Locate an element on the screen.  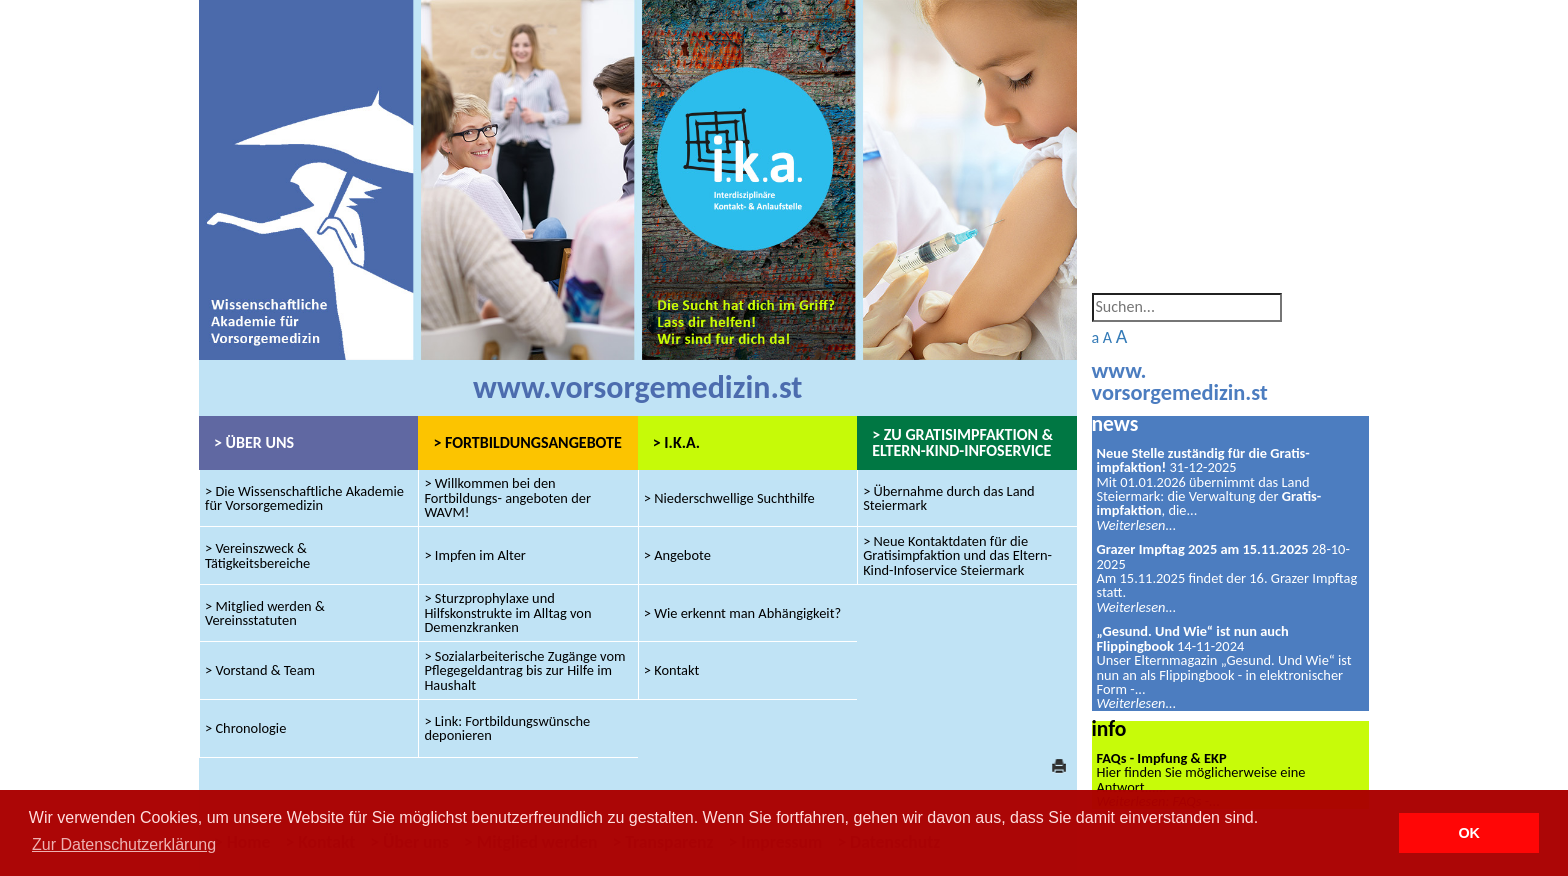
> Neue Kontaktdaten für die Gratisimpfaktion und das Eltern-Kind-Infoservice Steiermark is located at coordinates (957, 555).